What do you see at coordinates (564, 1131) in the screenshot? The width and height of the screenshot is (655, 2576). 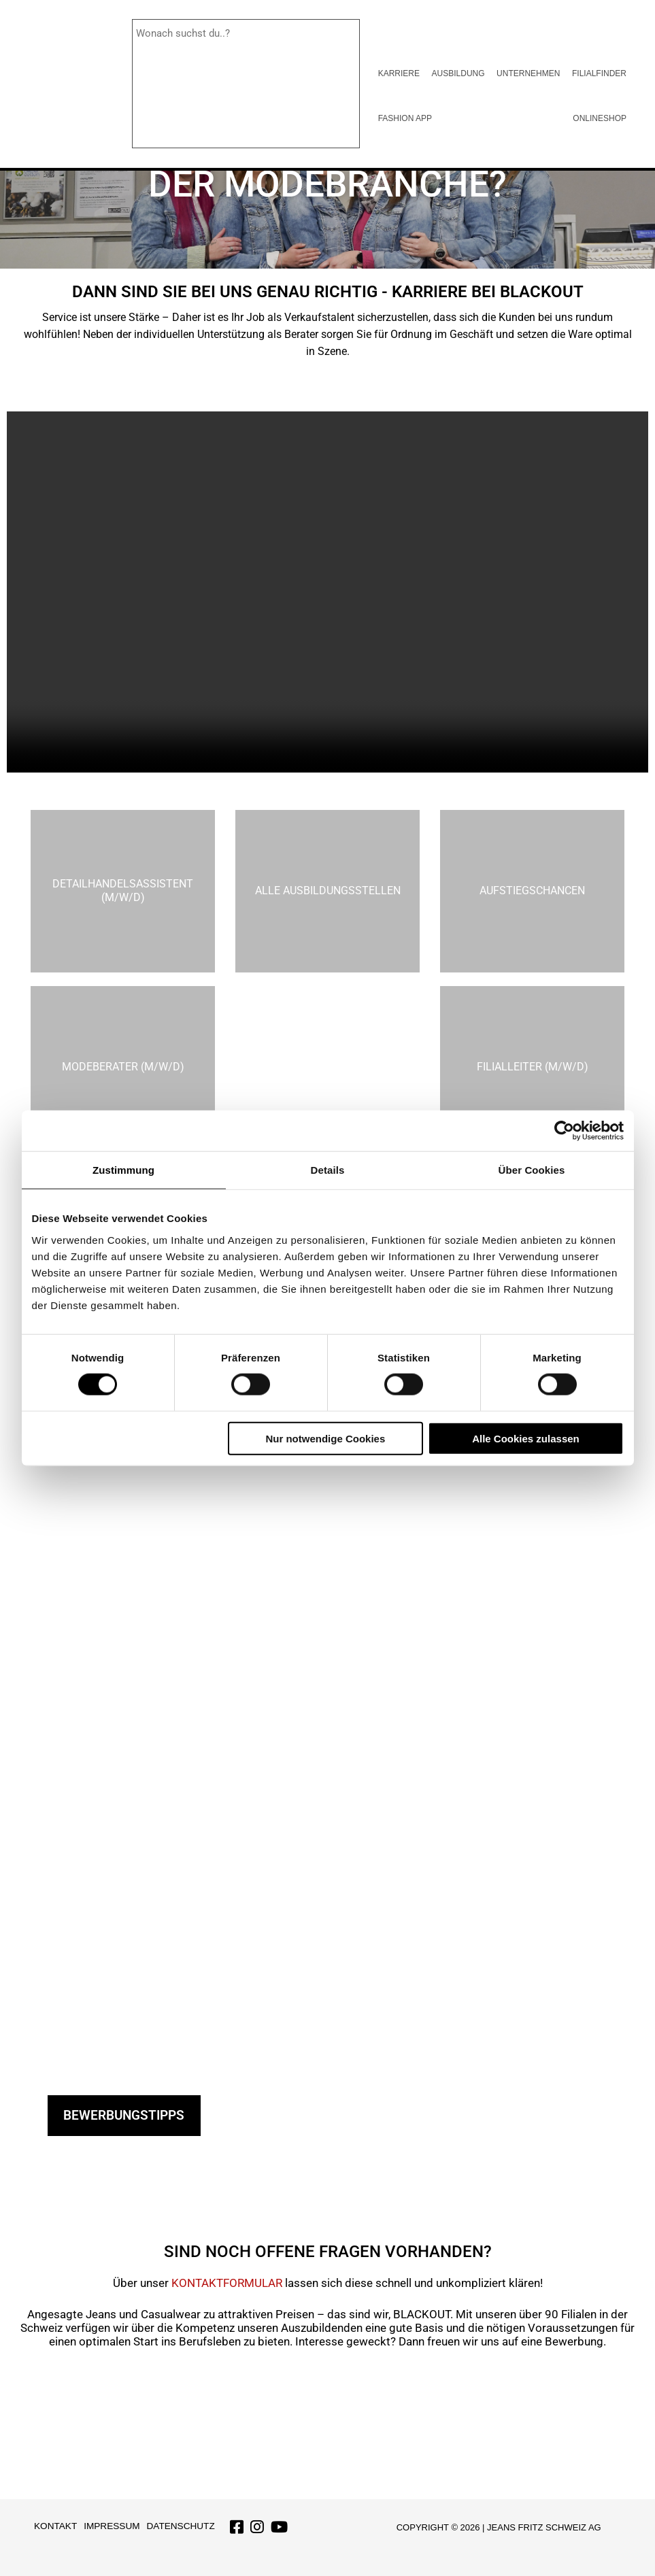 I see `[Cookiebot von Usercentrics - öffnet in einem neuen Fenster]` at bounding box center [564, 1131].